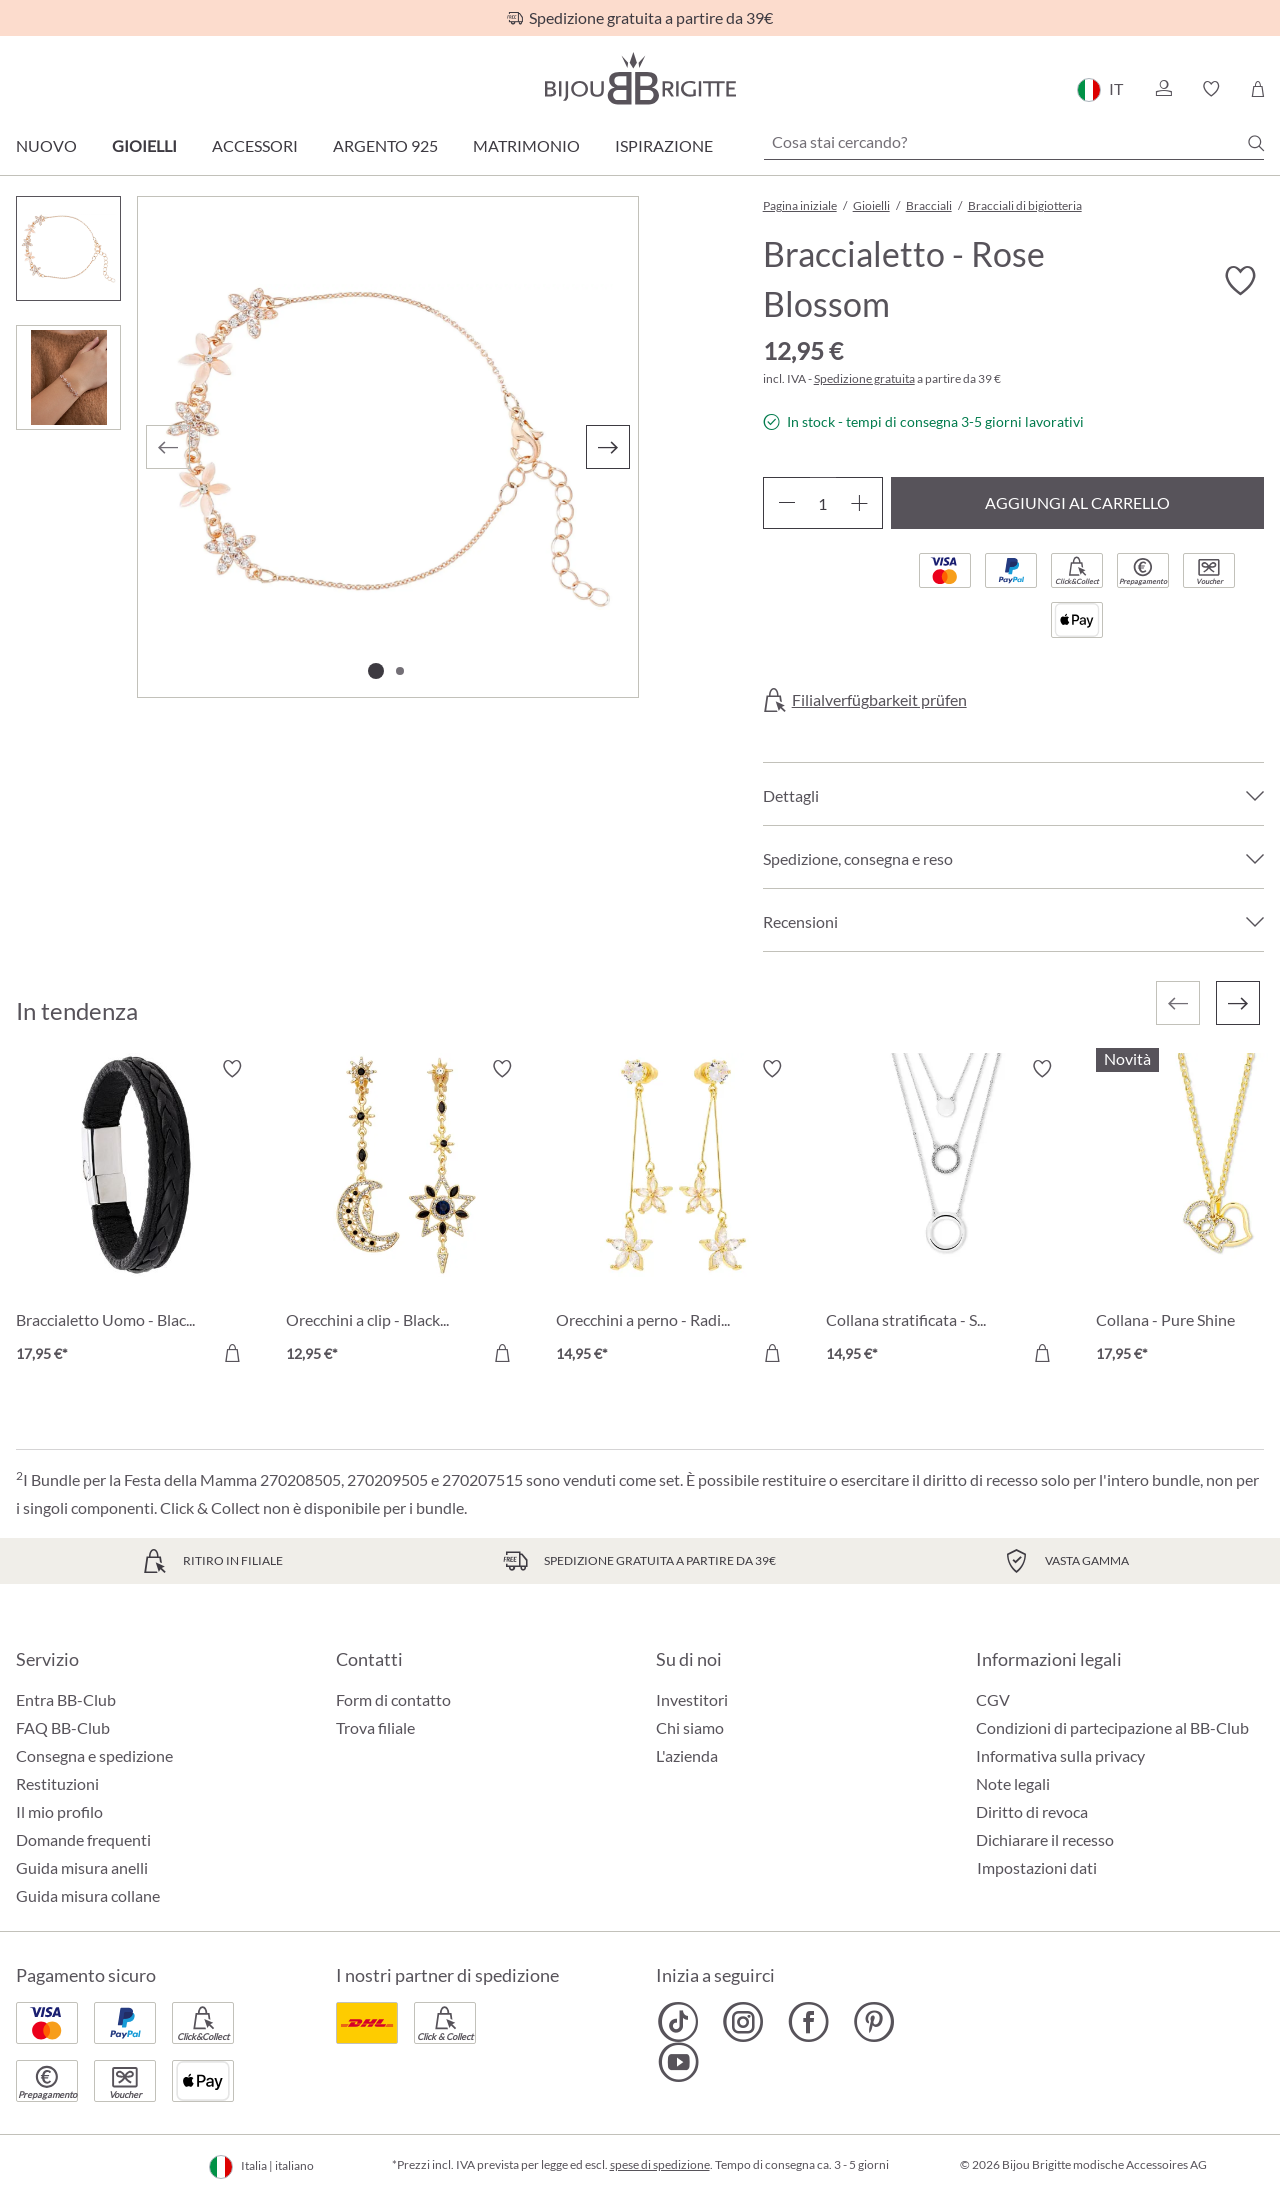 Image resolution: width=1280 pixels, height=2194 pixels. What do you see at coordinates (232, 1353) in the screenshot?
I see `[Aggiungi al carrello]` at bounding box center [232, 1353].